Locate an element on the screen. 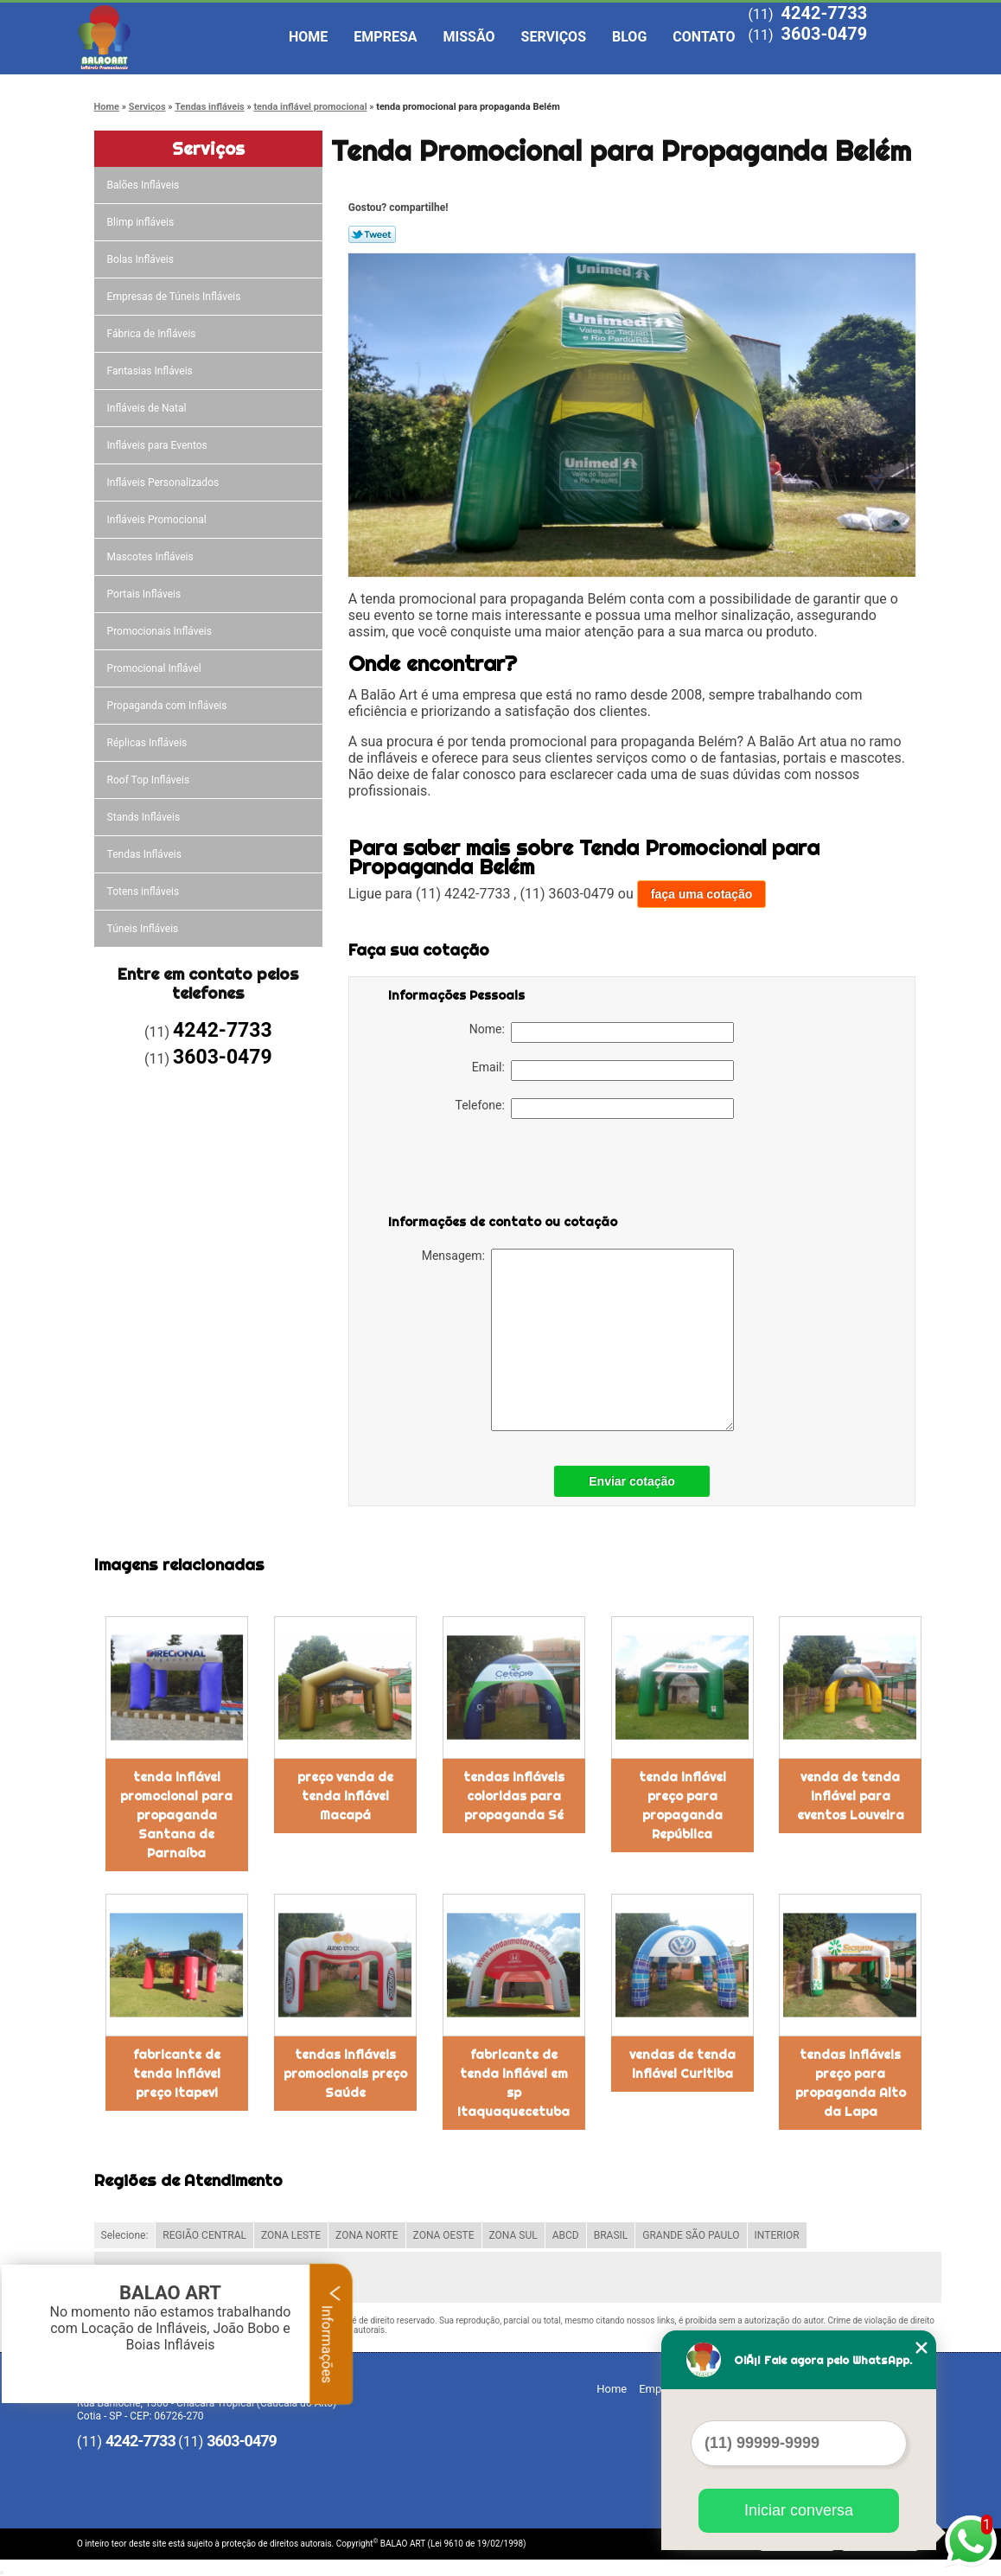 This screenshot has width=1001, height=2576. Email: is located at coordinates (603, 1070).